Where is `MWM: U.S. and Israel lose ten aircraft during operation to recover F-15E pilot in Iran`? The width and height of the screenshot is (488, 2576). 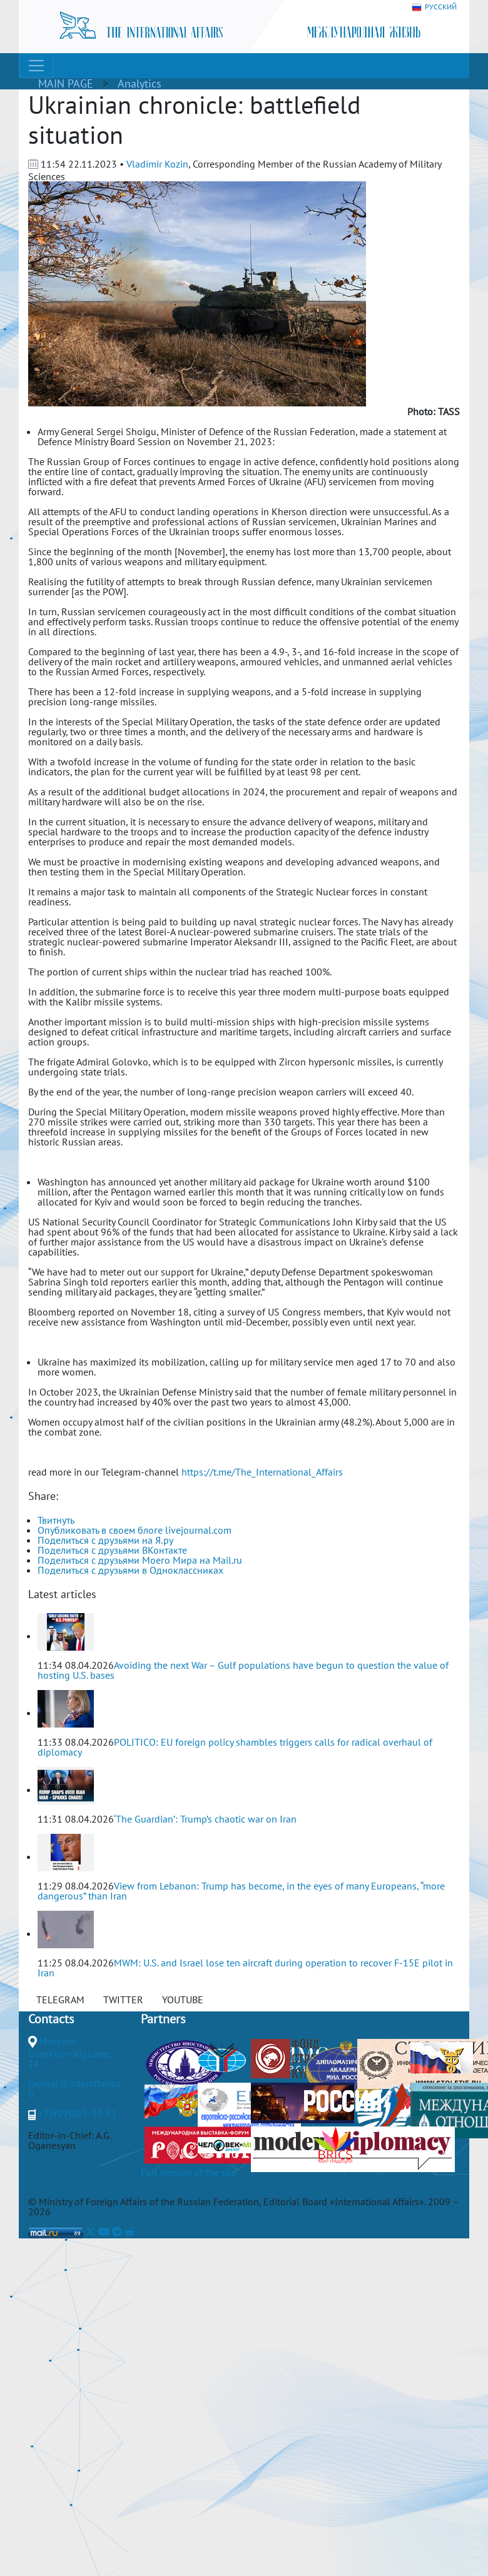
MWM: U.S. and Israel lose ten aircraft during operation to recover F-15E pilot in Iran is located at coordinates (245, 1967).